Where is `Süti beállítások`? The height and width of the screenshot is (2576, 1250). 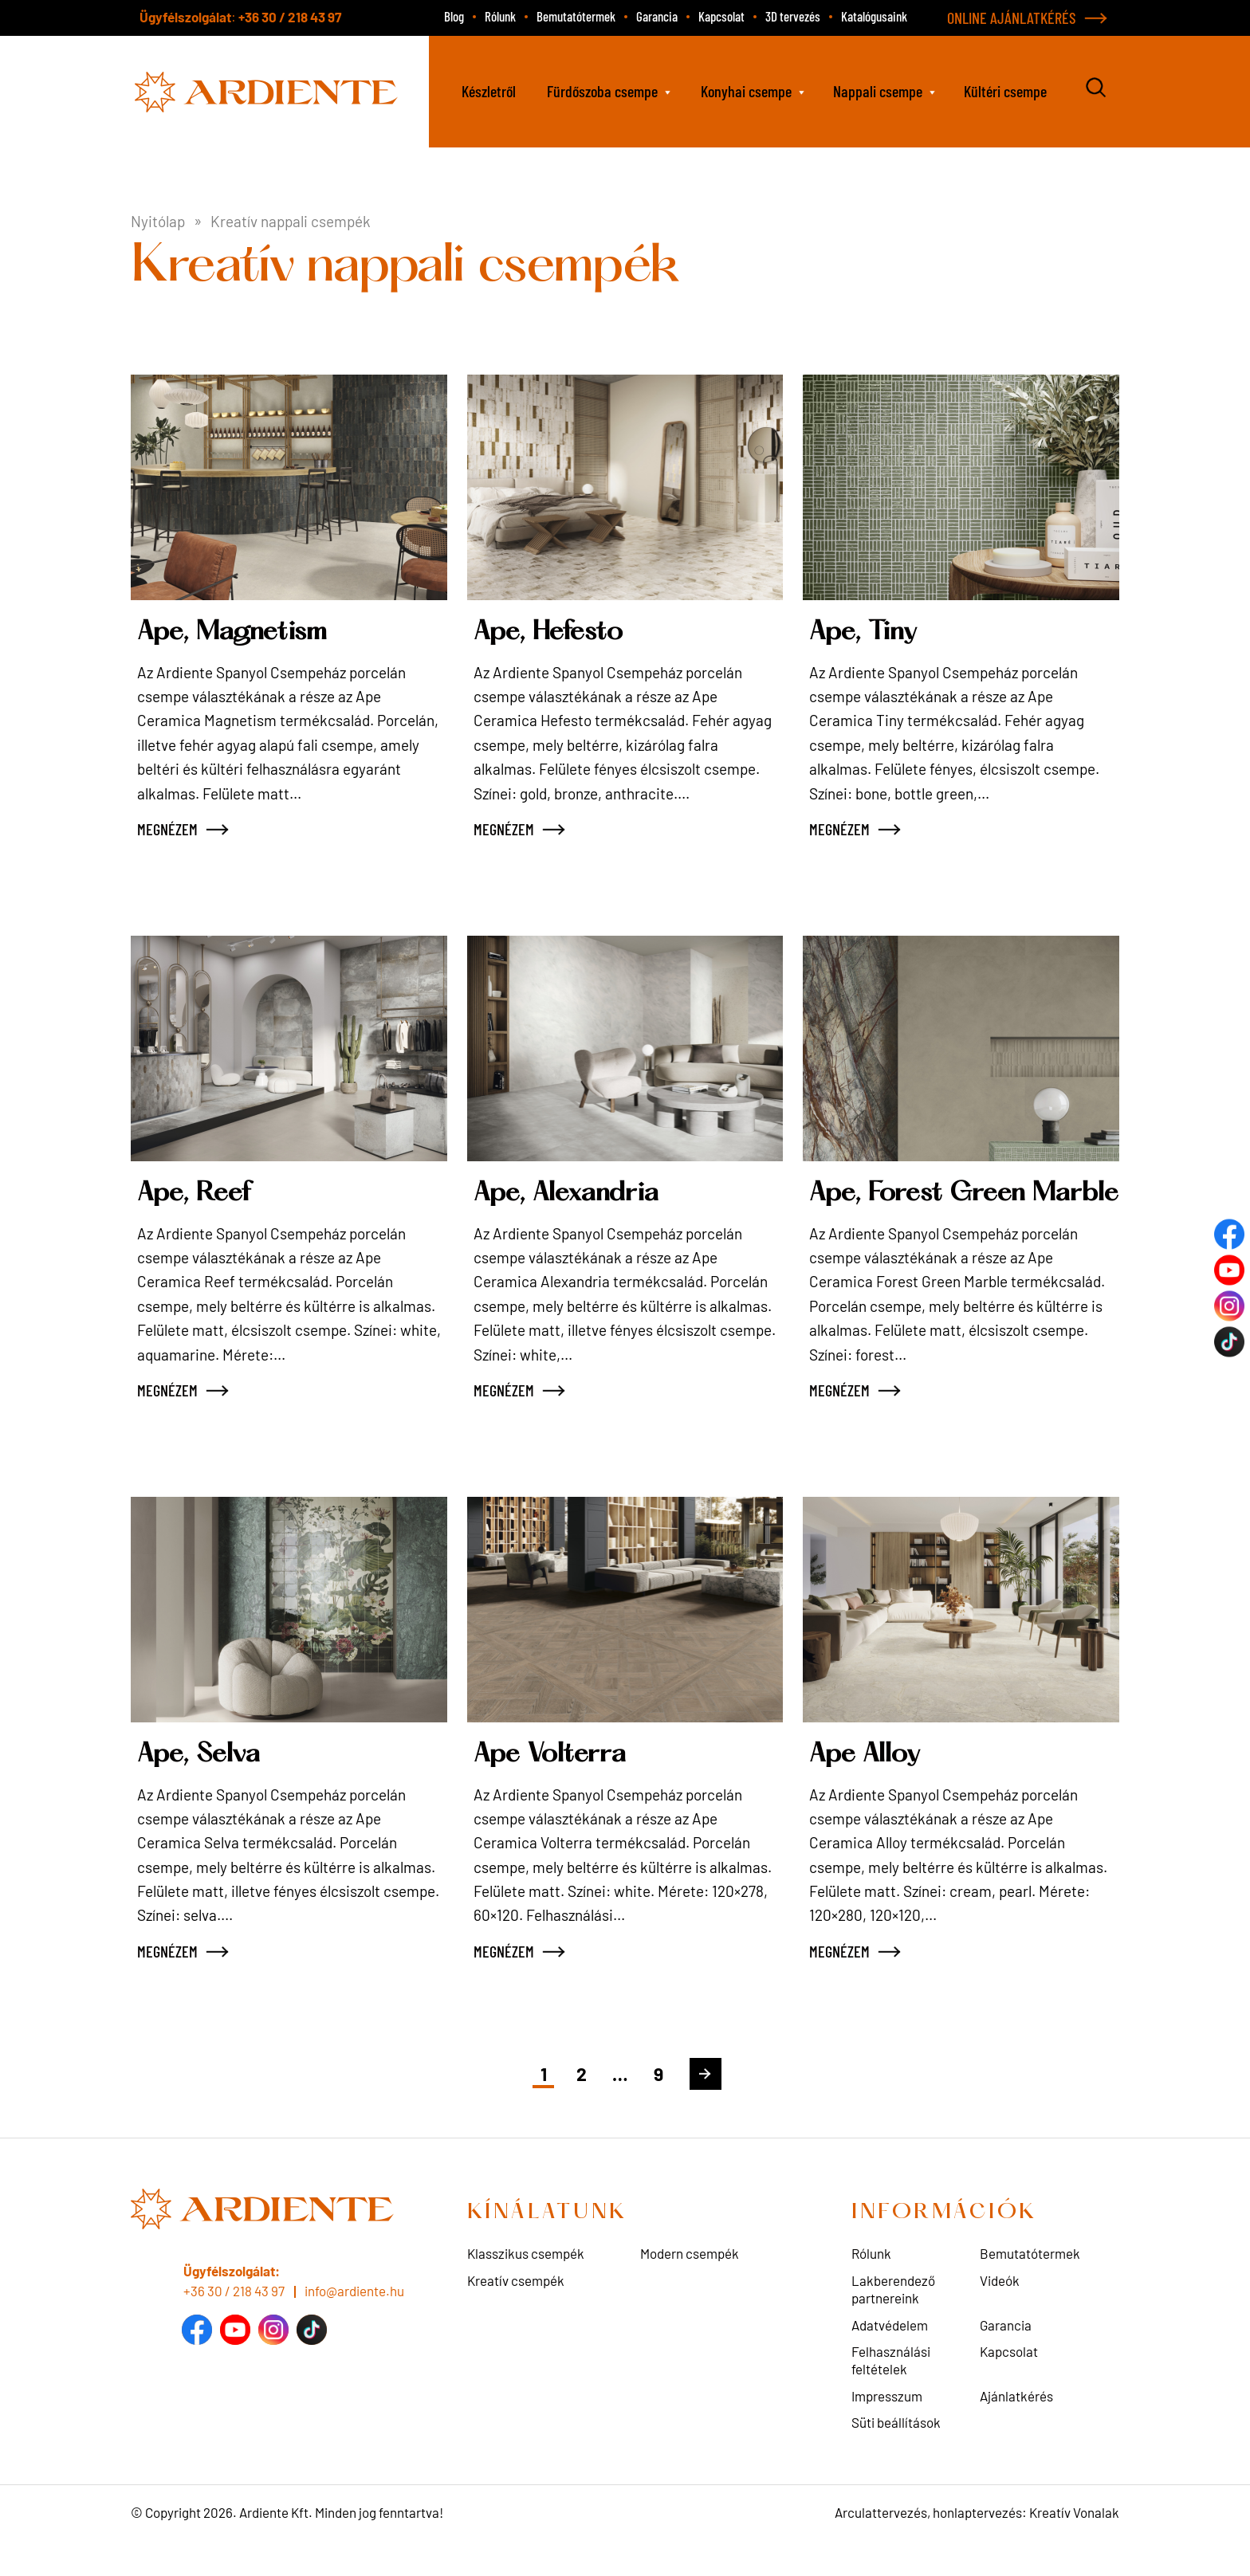 Süti beállítások is located at coordinates (896, 2453).